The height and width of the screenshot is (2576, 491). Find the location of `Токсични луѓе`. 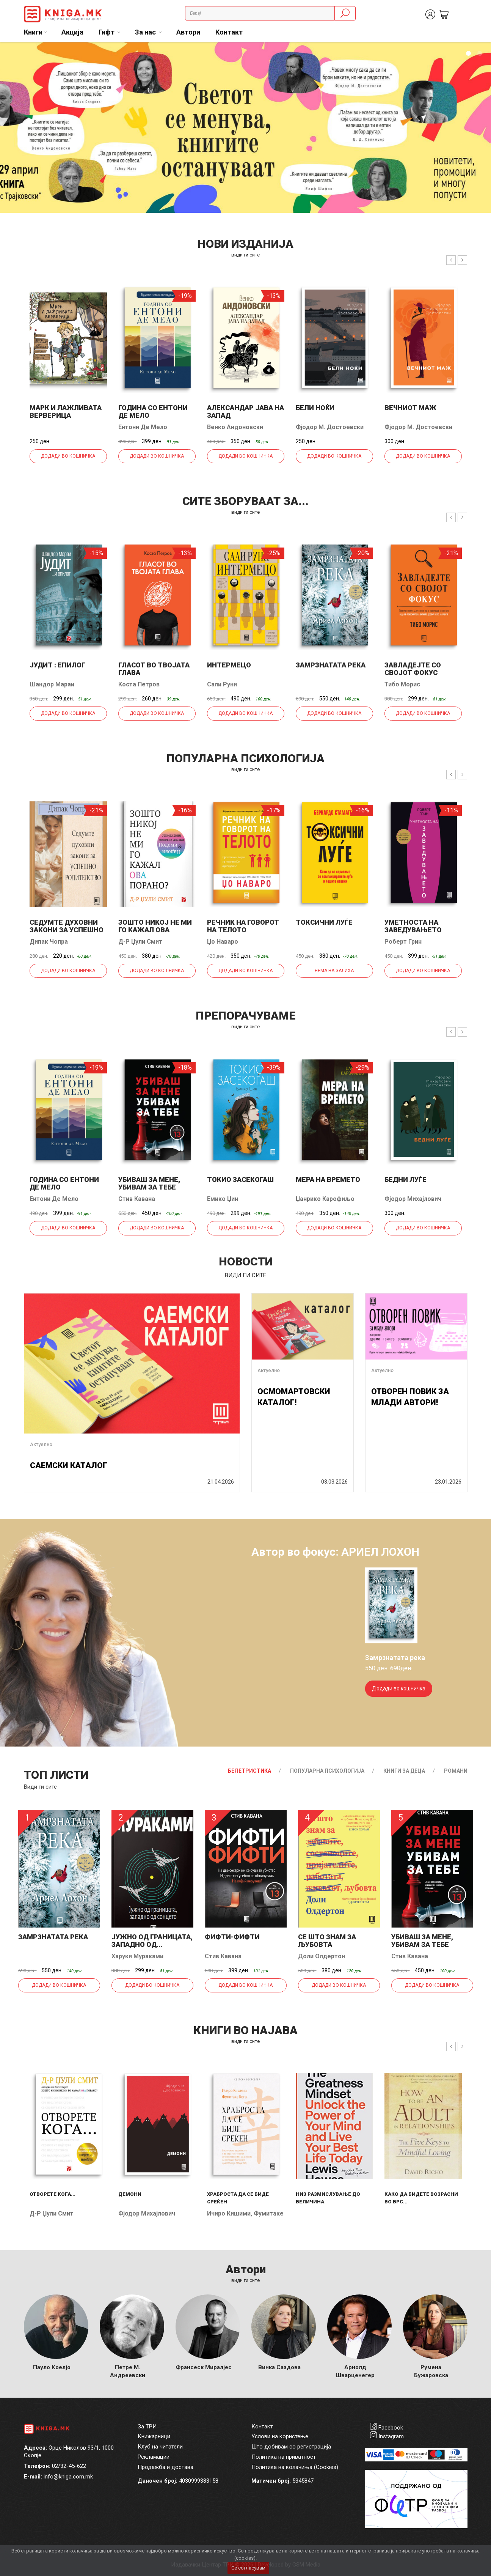

Токсични луѓе is located at coordinates (324, 922).